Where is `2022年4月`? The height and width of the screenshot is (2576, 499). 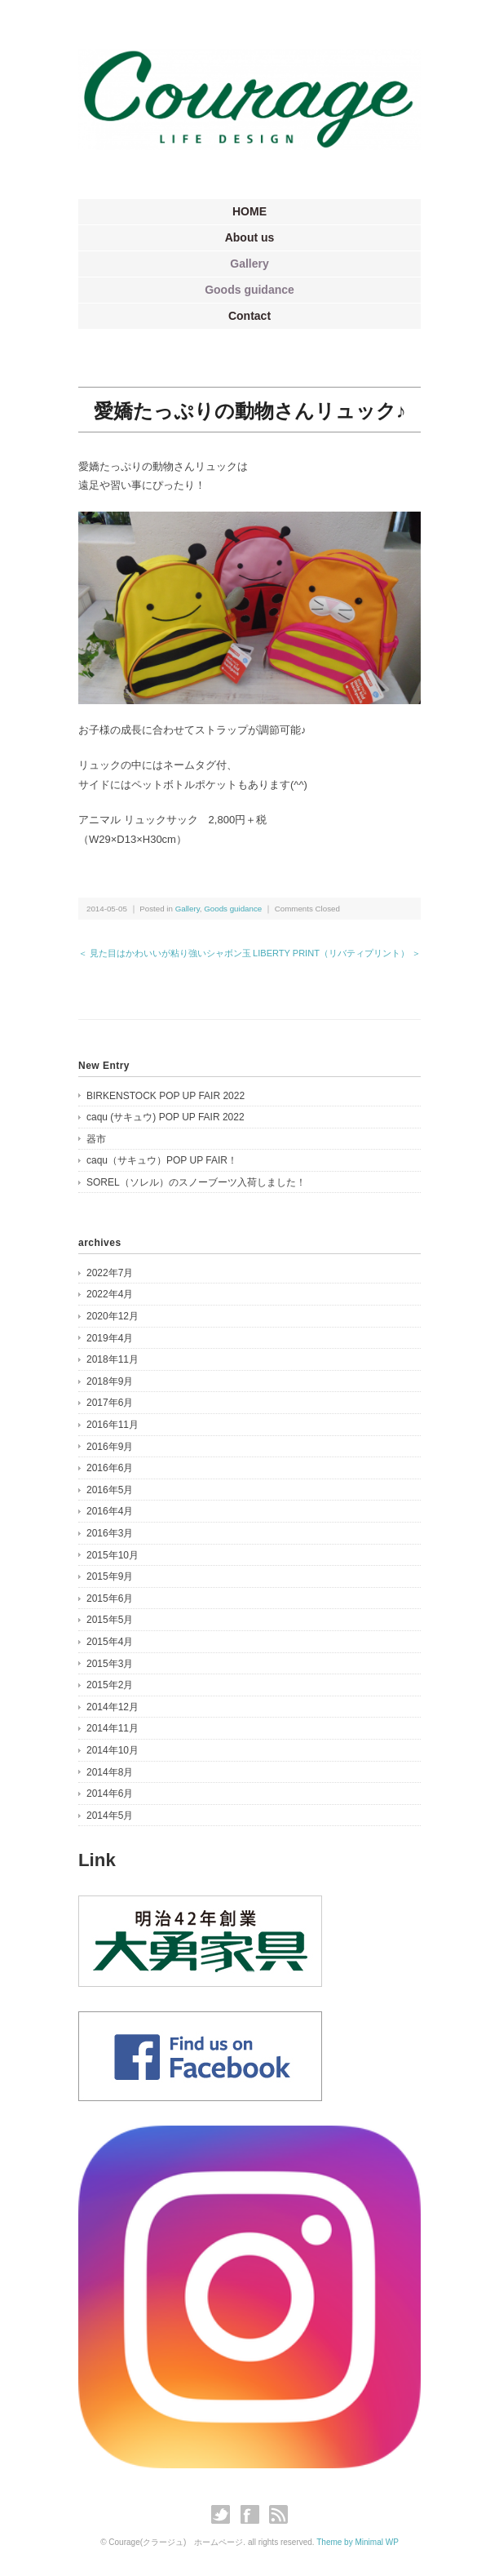
2022年4月 is located at coordinates (109, 1294).